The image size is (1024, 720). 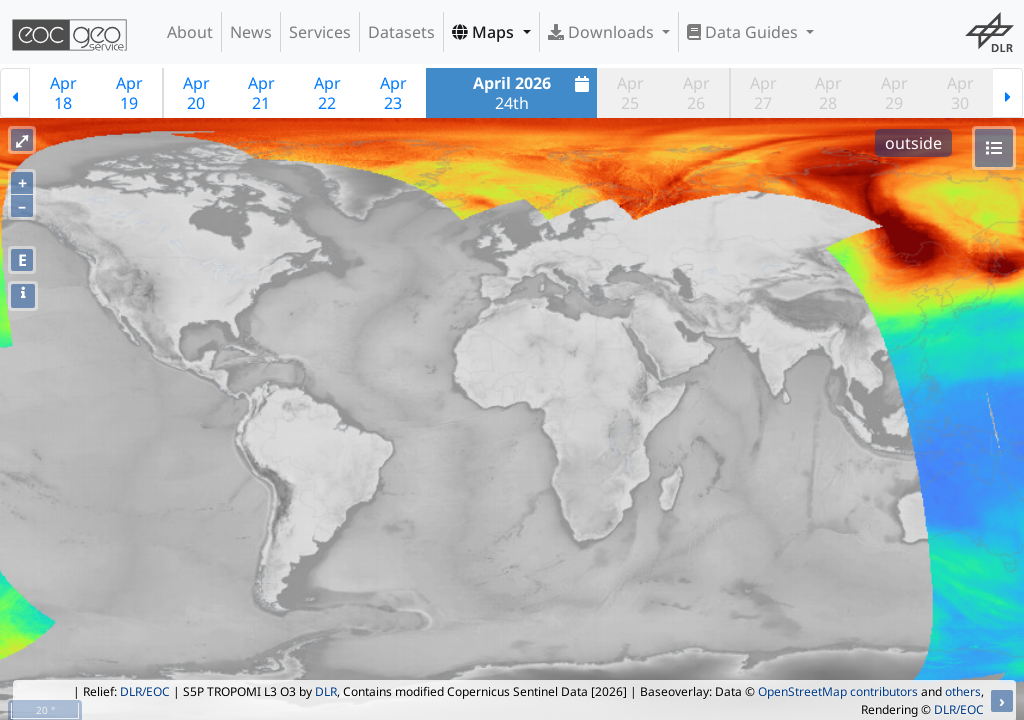 What do you see at coordinates (603, 32) in the screenshot?
I see `Downloads` at bounding box center [603, 32].